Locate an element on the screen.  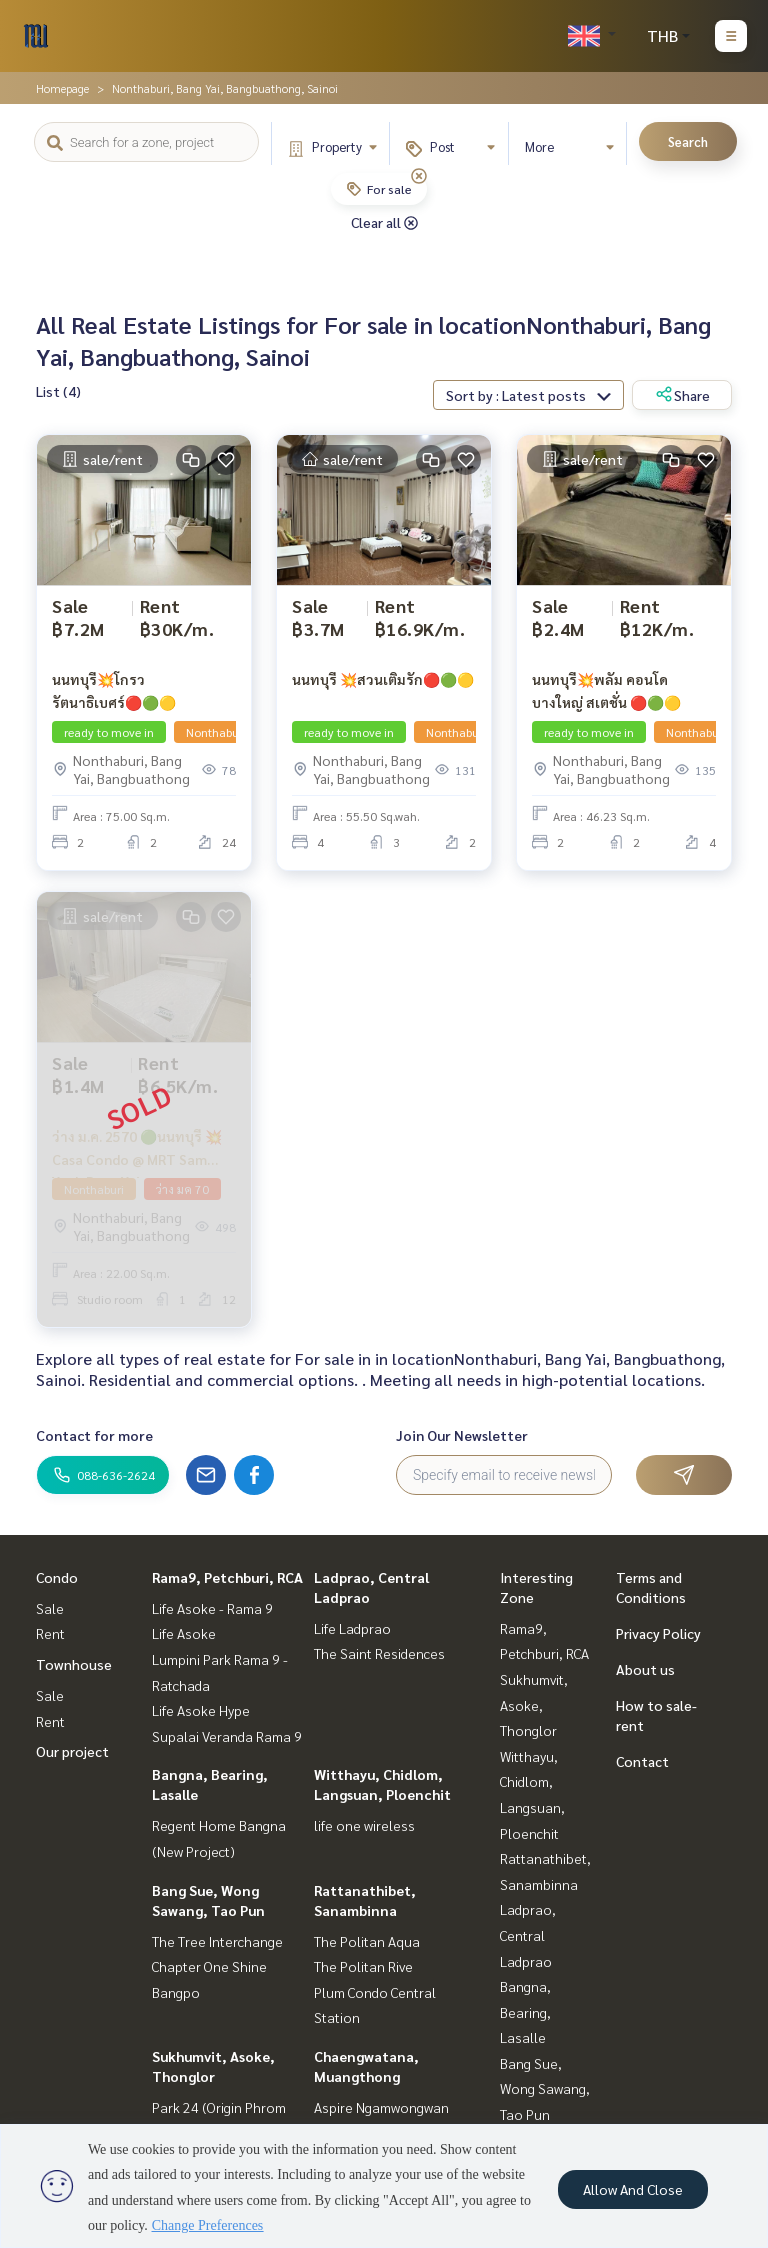
นนทบุรี💥โกรว รัตนาธิเบศร์🔴🟢🟡 is located at coordinates (114, 690).